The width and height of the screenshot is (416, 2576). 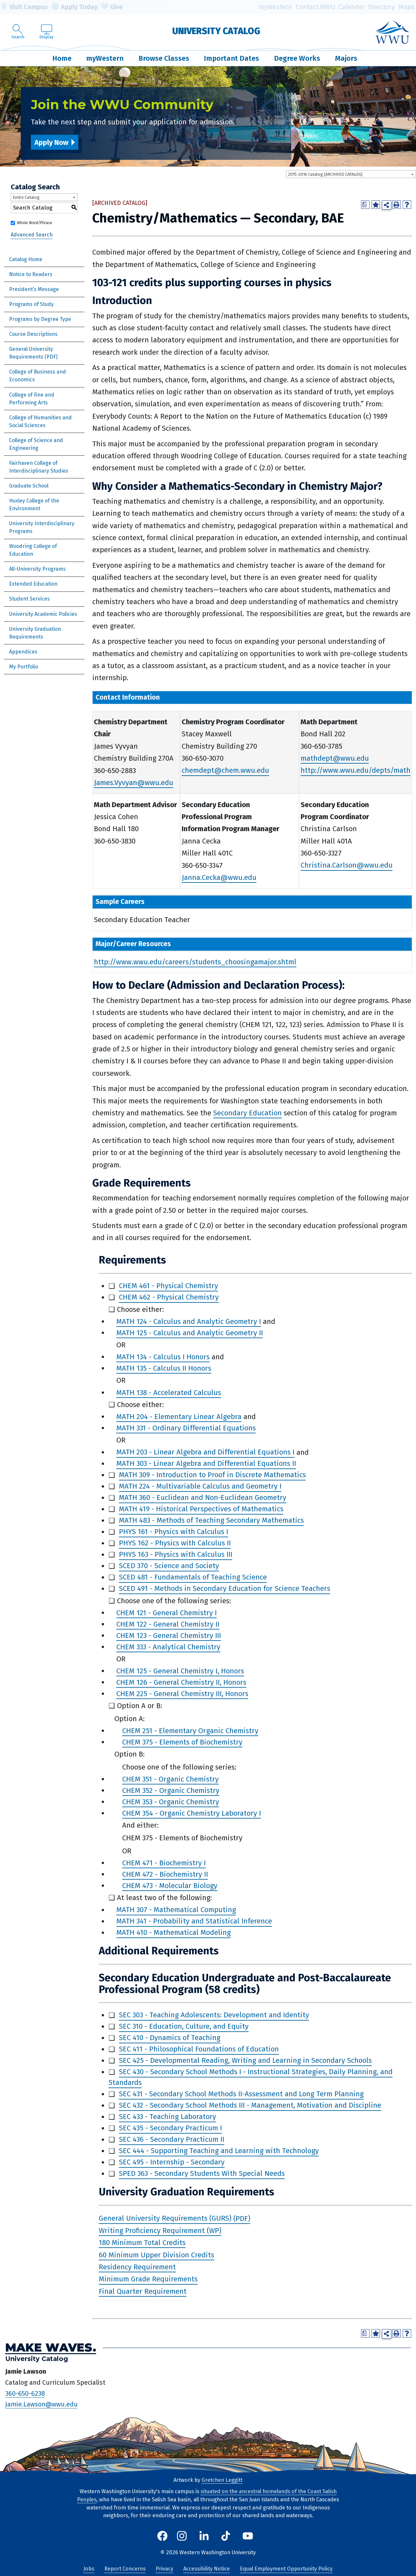 What do you see at coordinates (275, 7) in the screenshot?
I see `myWestern` at bounding box center [275, 7].